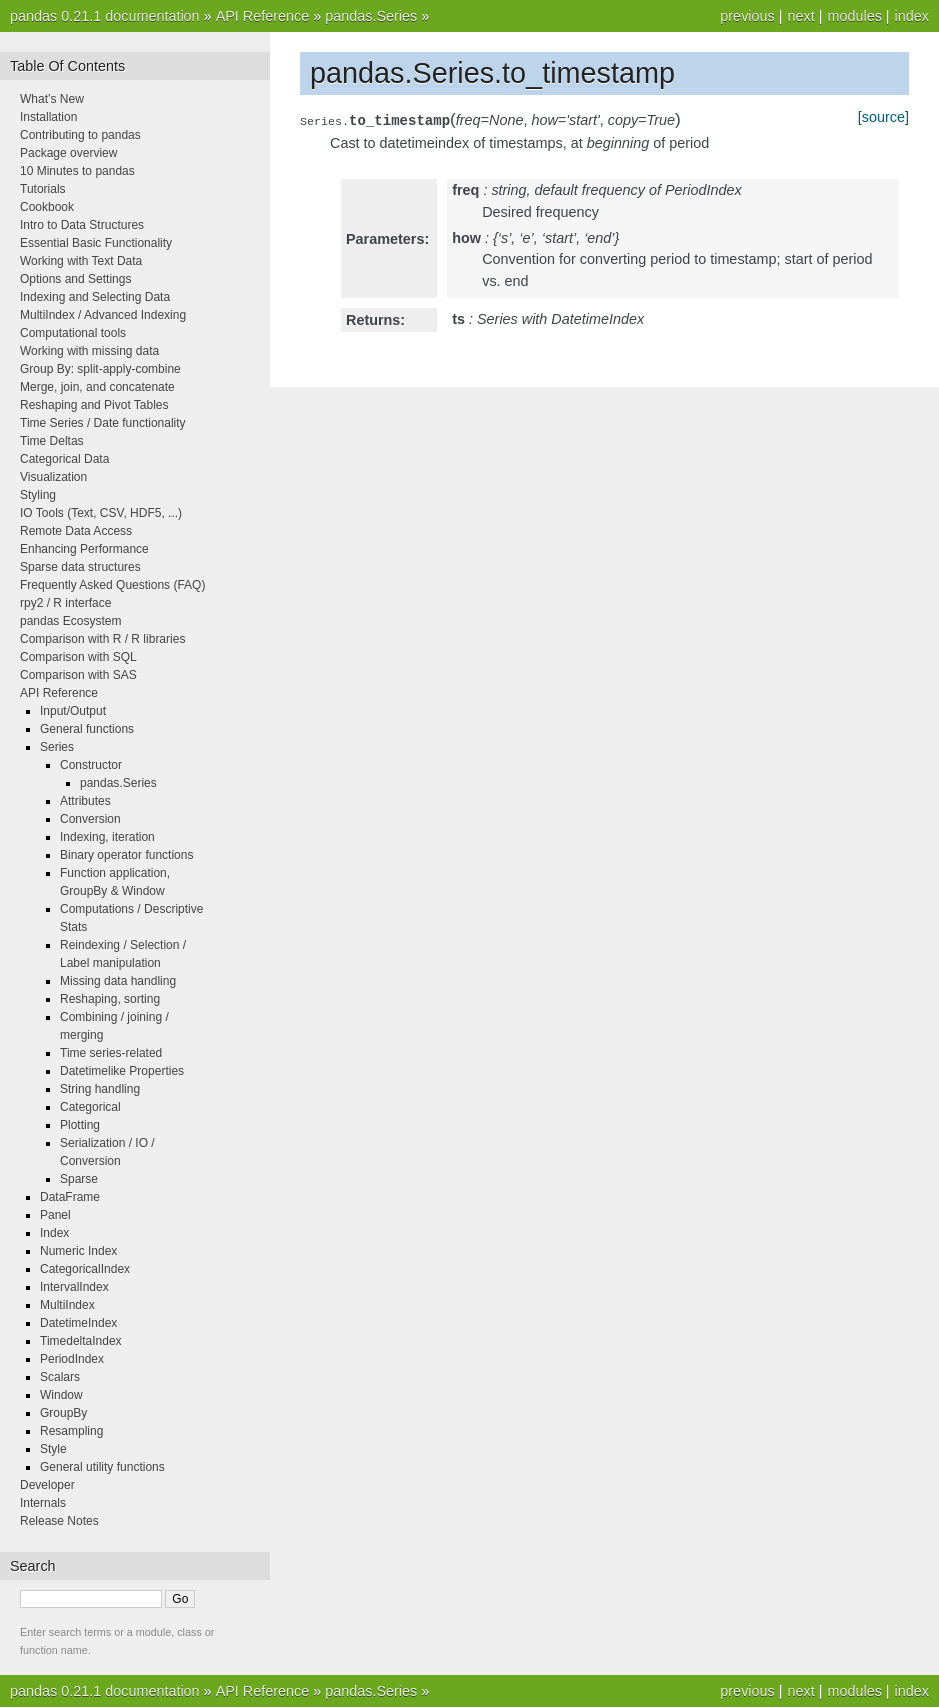 Image resolution: width=939 pixels, height=1707 pixels. Describe the element at coordinates (54, 1233) in the screenshot. I see `Index` at that location.